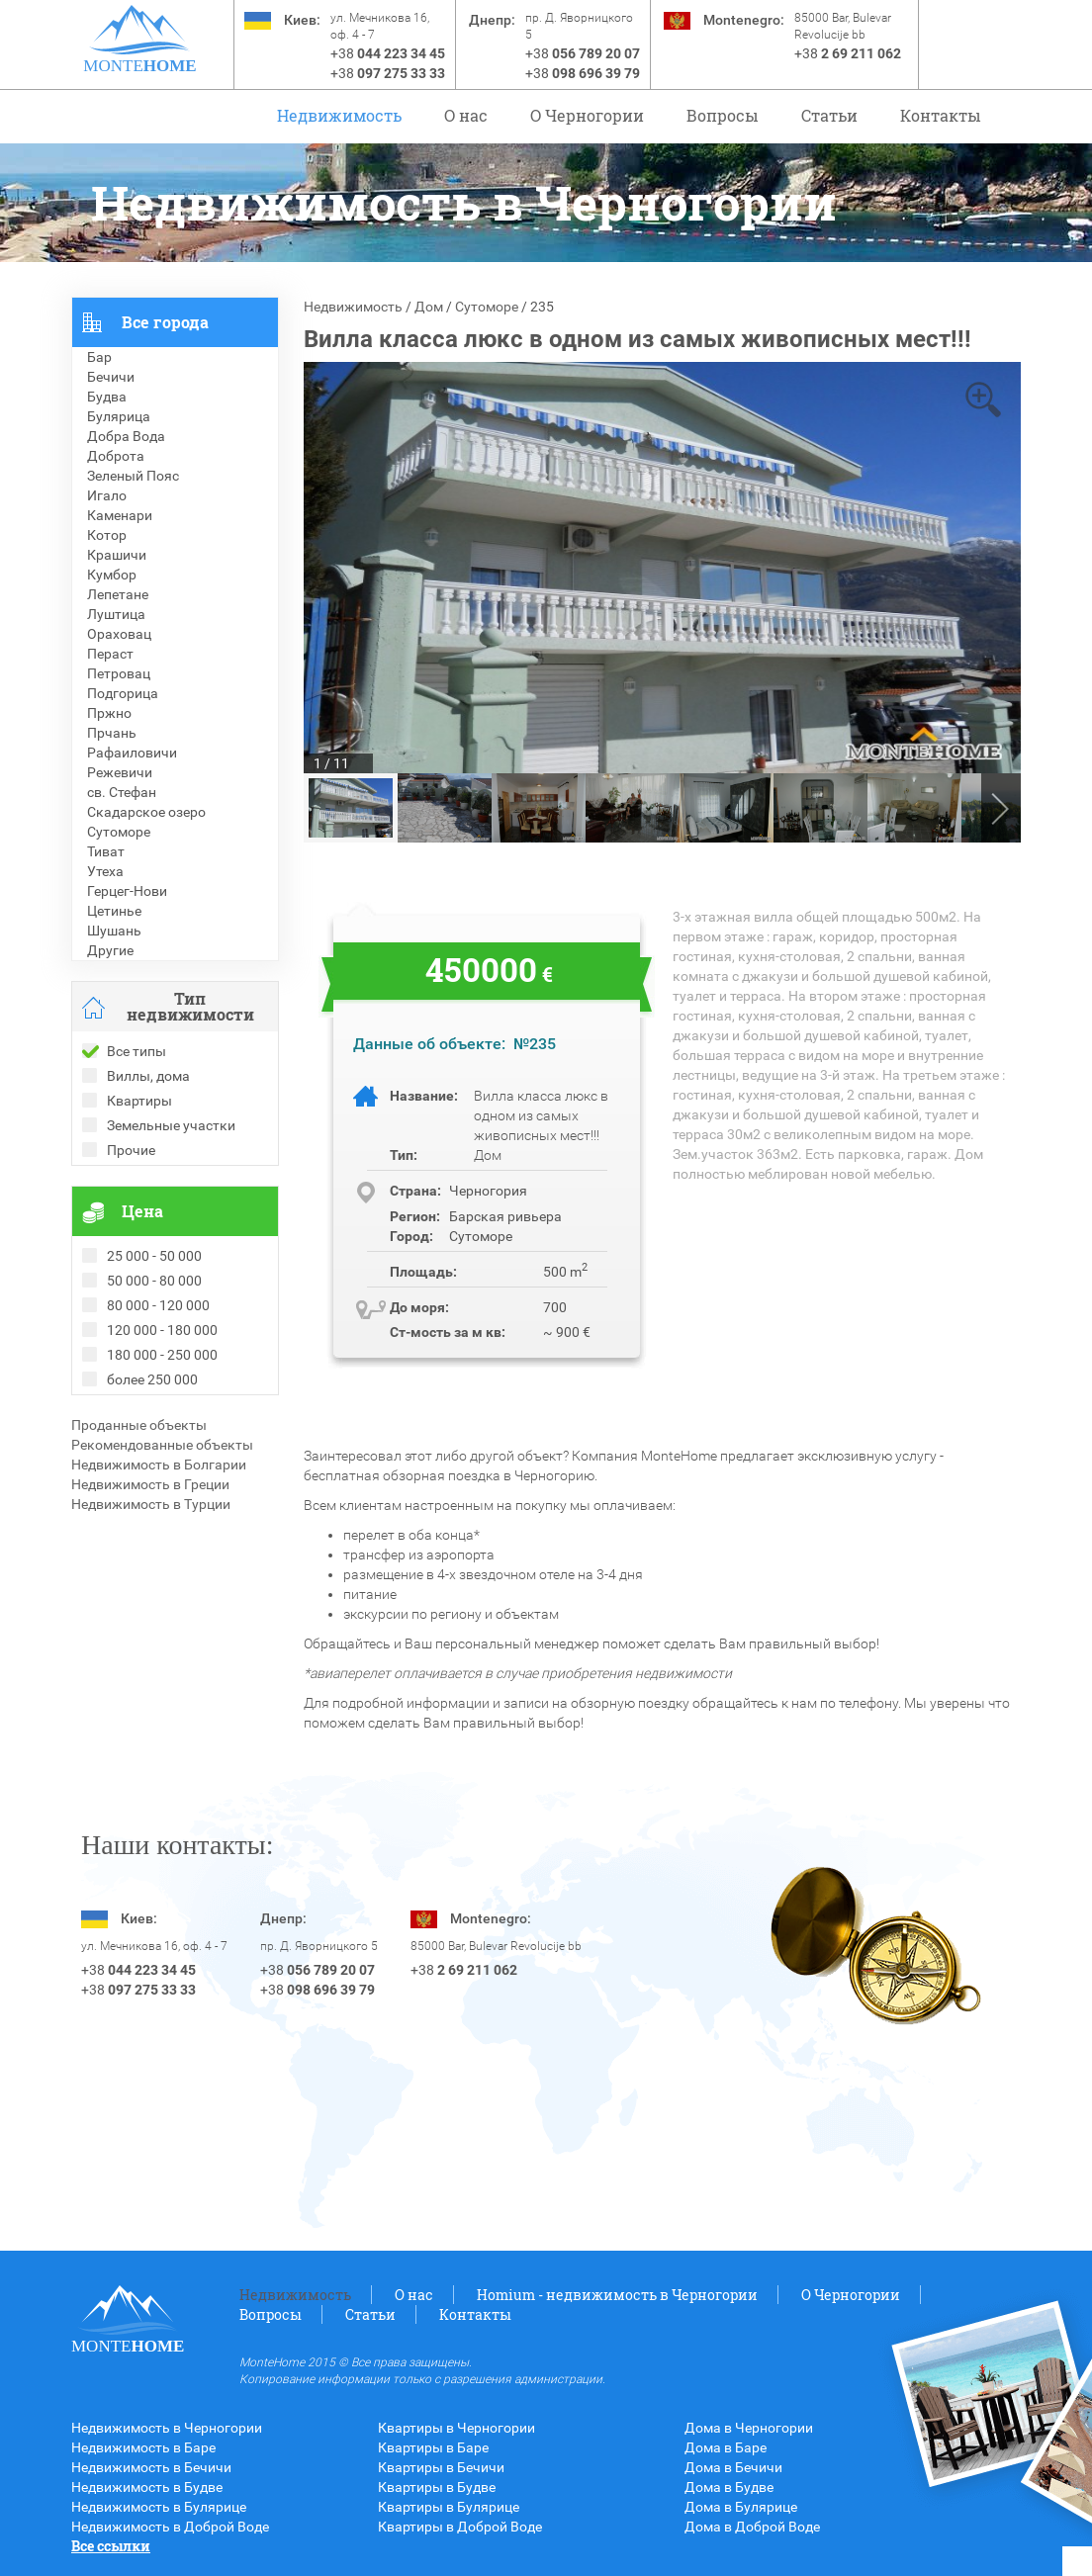  I want to click on Квартиры в Бечичи, so click(441, 2467).